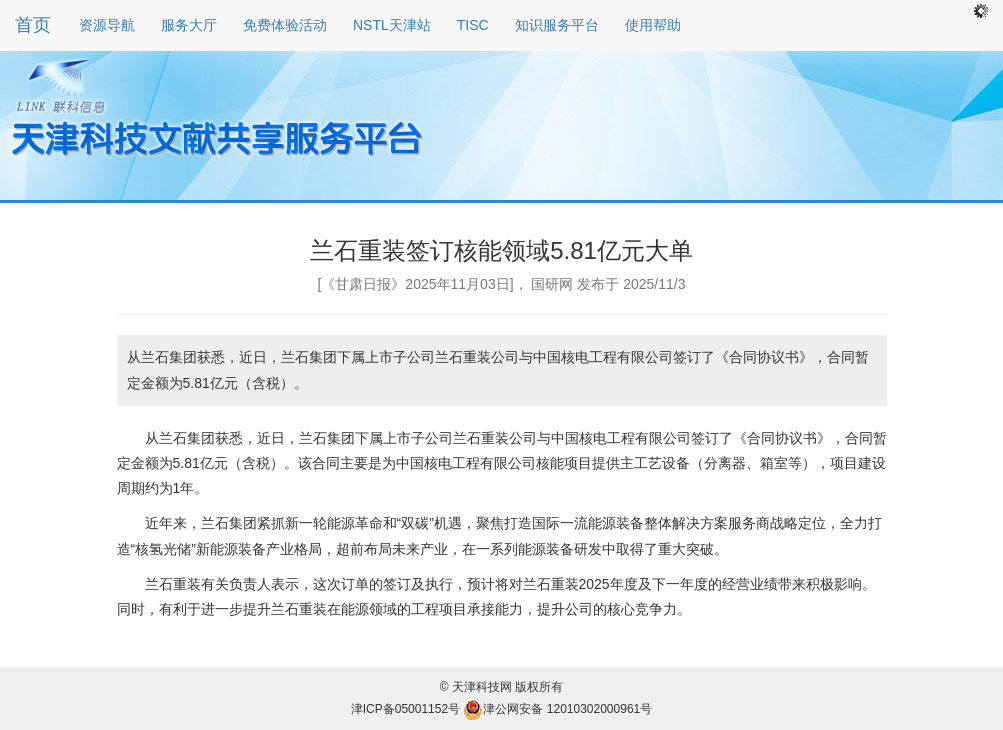 Image resolution: width=1003 pixels, height=730 pixels. What do you see at coordinates (107, 25) in the screenshot?
I see `资源导航` at bounding box center [107, 25].